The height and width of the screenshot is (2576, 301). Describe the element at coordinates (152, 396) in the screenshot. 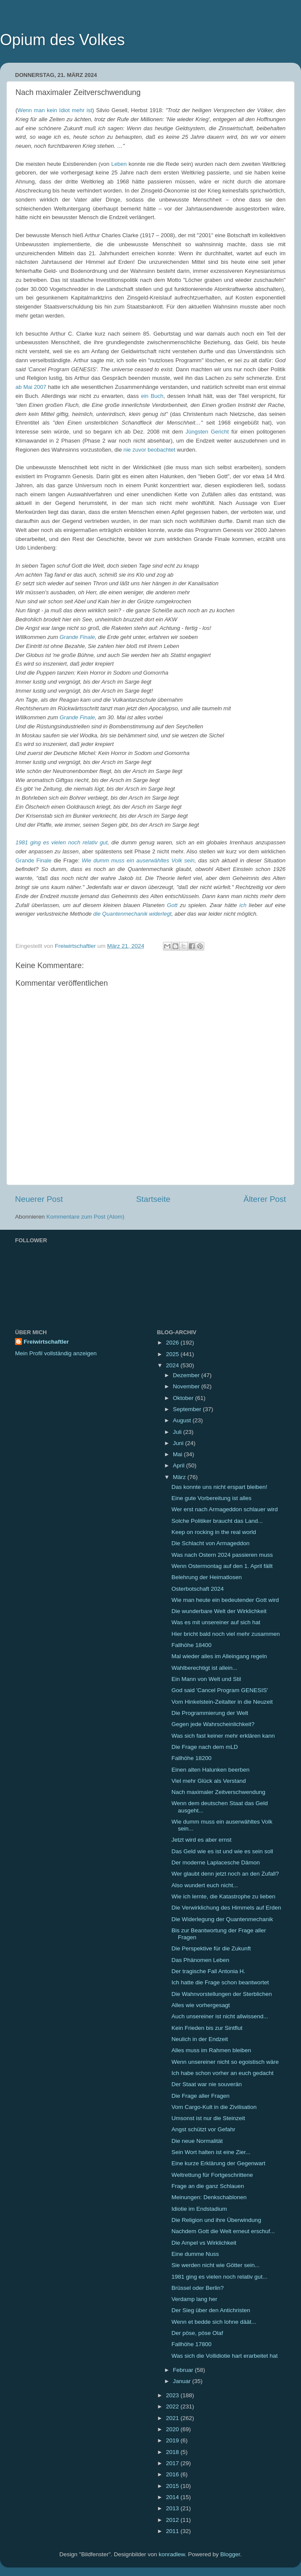

I see `ein Buch` at that location.